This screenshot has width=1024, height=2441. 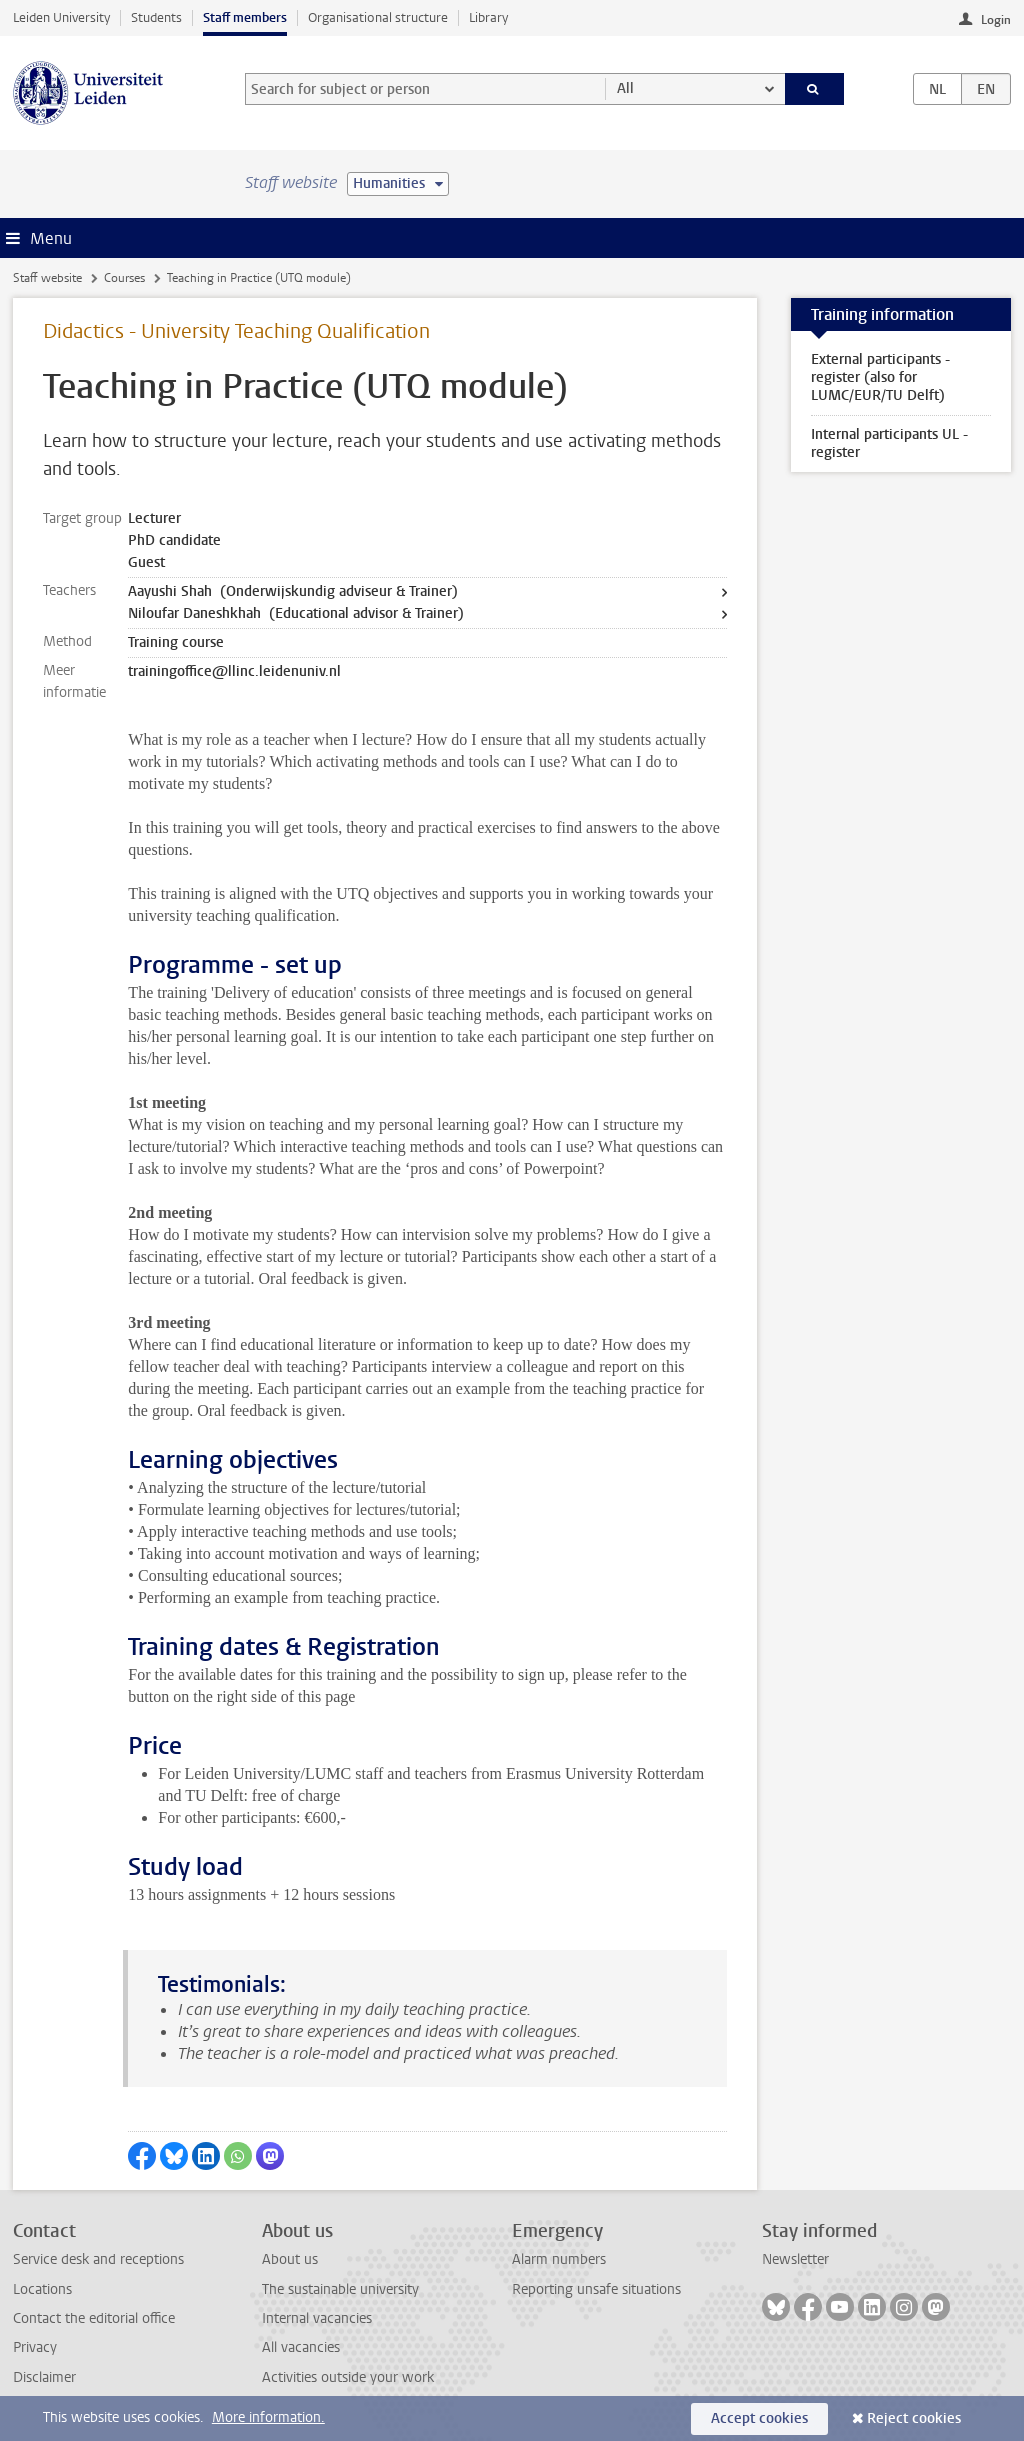 I want to click on Newsletter, so click(x=795, y=2259).